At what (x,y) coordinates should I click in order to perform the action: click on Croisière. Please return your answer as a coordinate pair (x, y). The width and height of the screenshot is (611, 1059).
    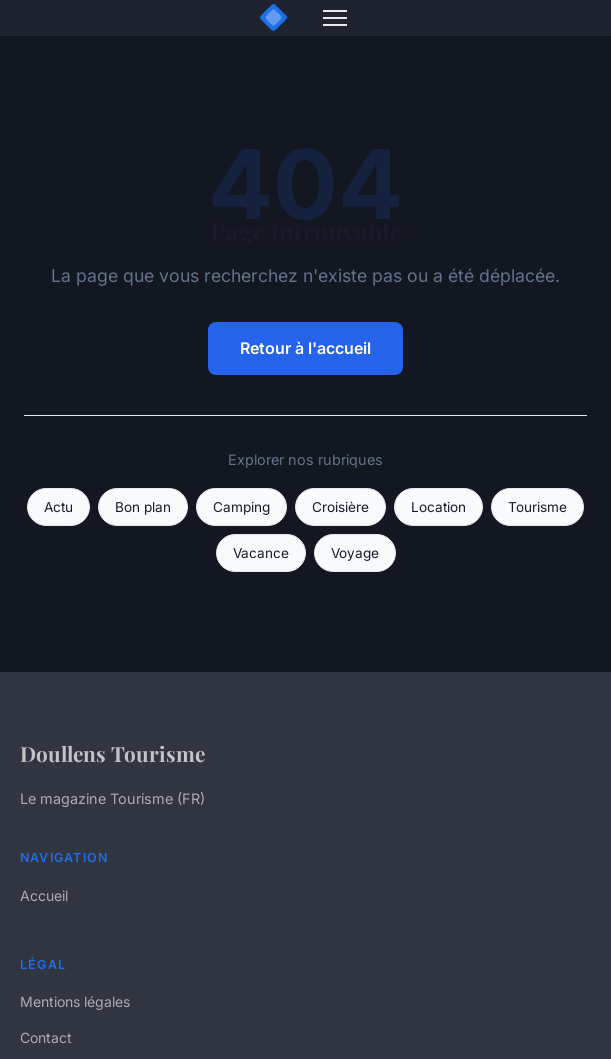
    Looking at the image, I should click on (340, 507).